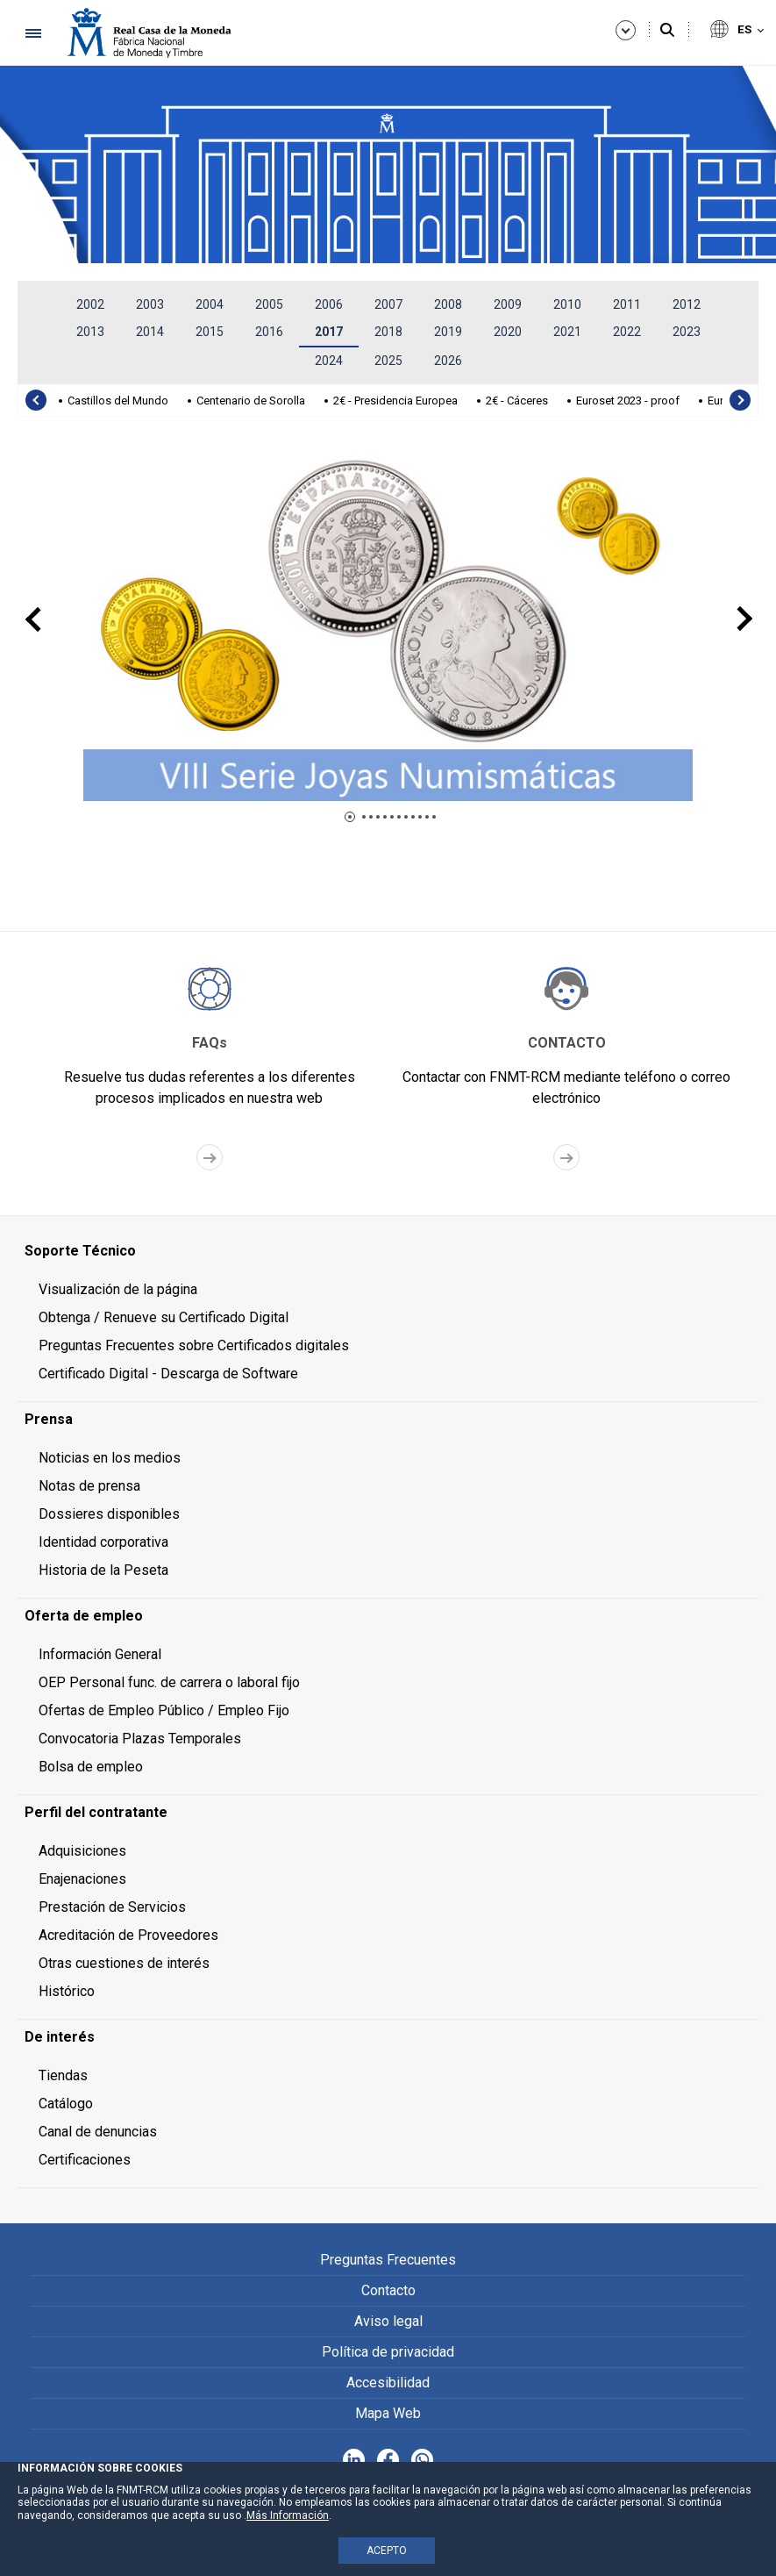 This screenshot has height=2576, width=776. Describe the element at coordinates (63, 2075) in the screenshot. I see `Tiendas [menuitem]` at that location.